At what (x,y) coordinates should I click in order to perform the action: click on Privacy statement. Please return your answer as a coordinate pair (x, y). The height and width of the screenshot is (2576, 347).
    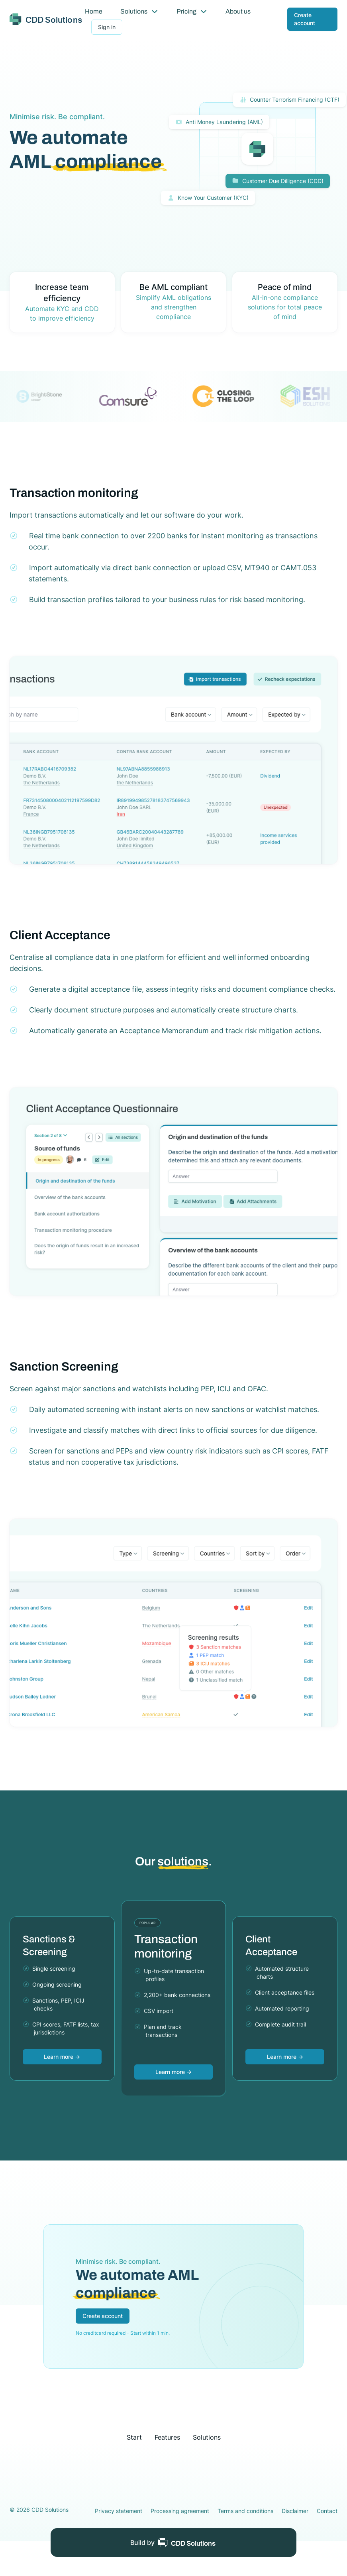
    Looking at the image, I should click on (118, 2510).